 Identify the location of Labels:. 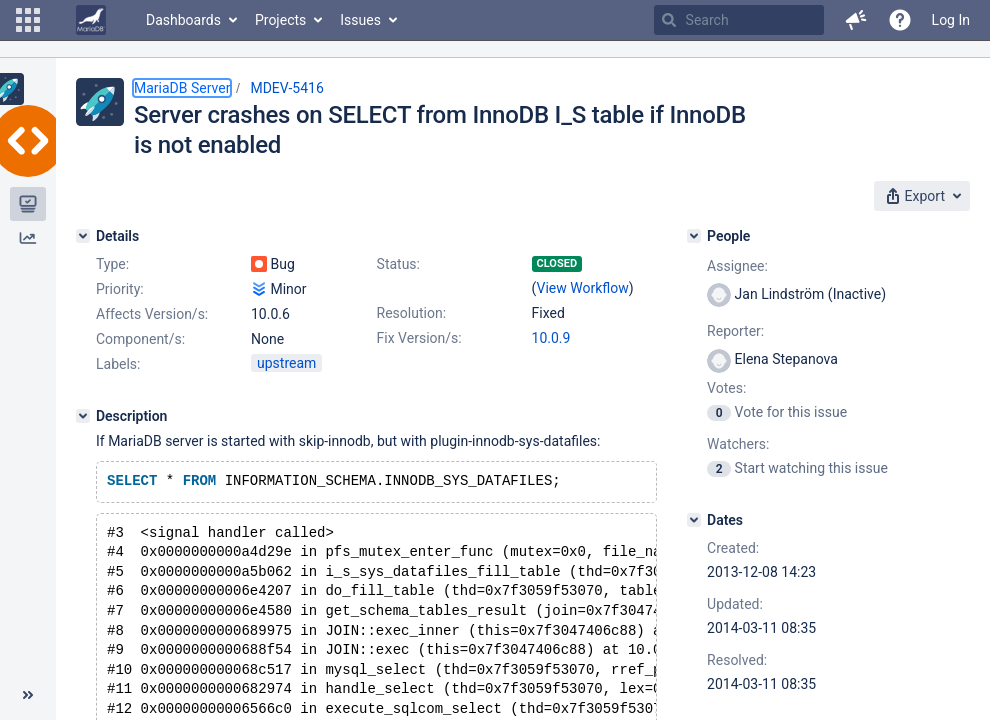
(118, 364).